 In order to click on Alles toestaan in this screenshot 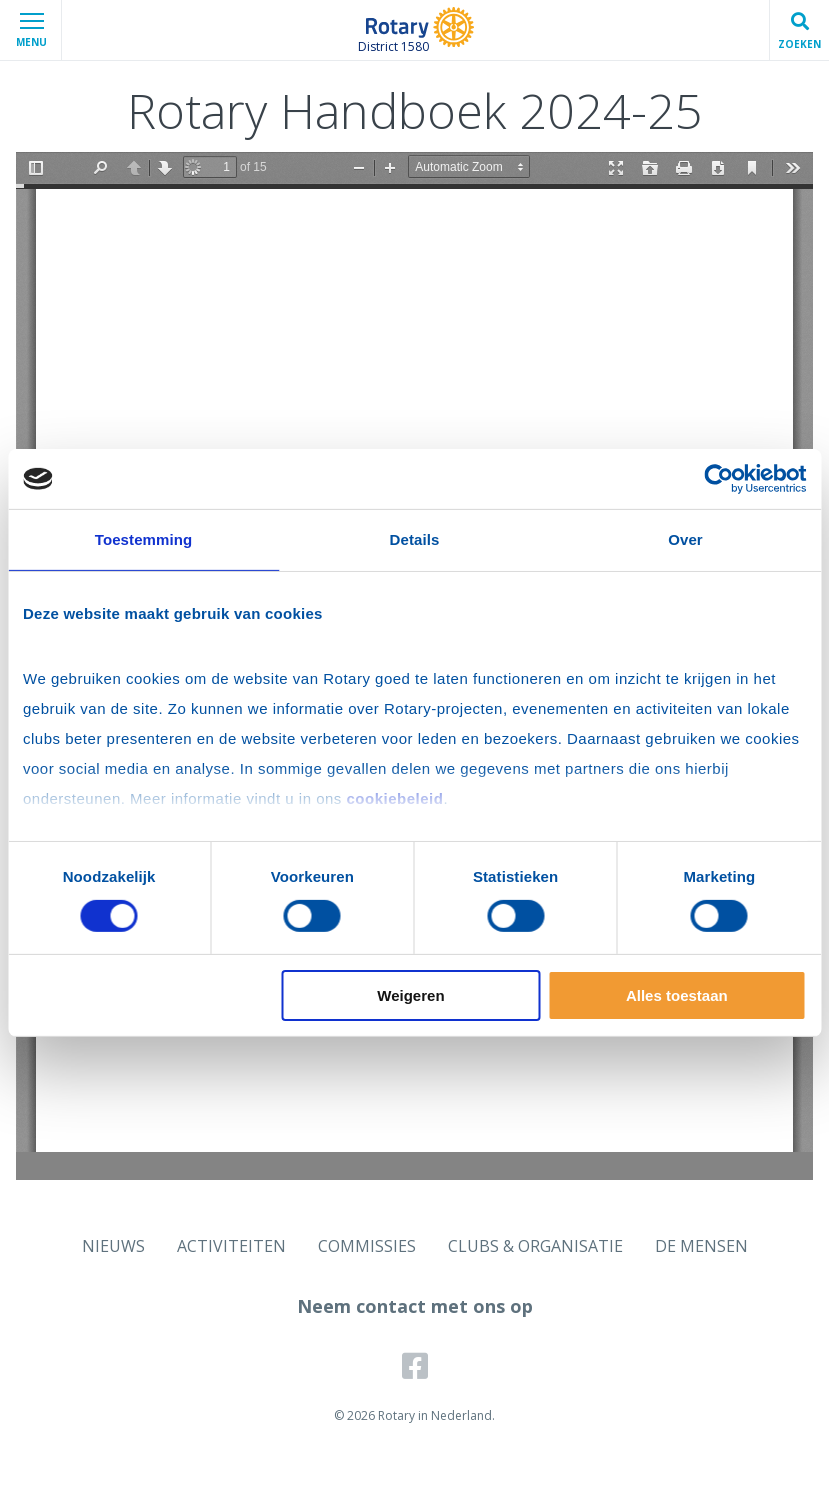, I will do `click(677, 995)`.